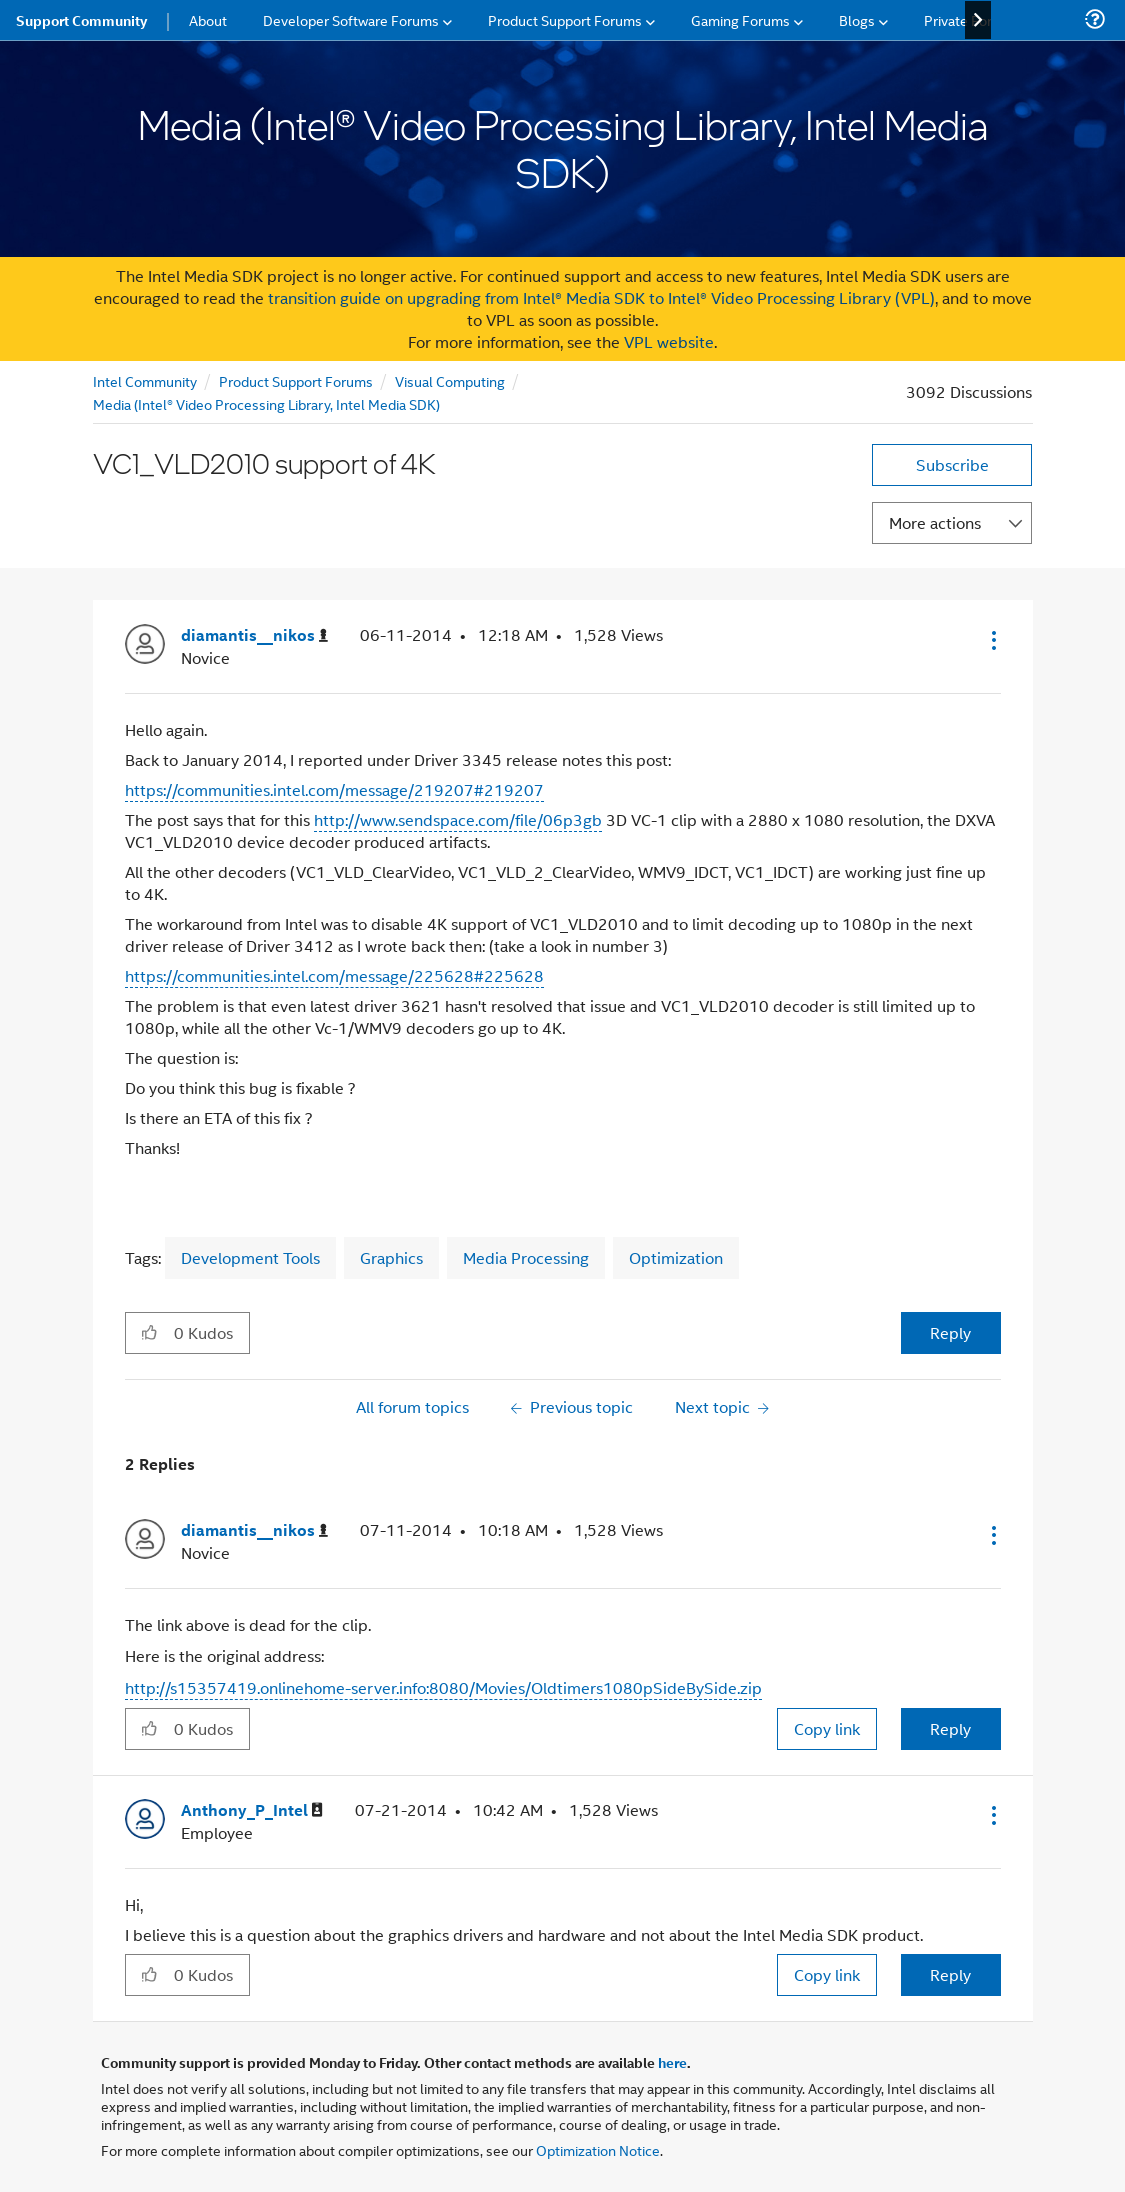  Describe the element at coordinates (443, 1687) in the screenshot. I see `http://s15357419.onlinehome-server.info:8080/Movies/Oldtimers1080pSideBySide.zip` at that location.